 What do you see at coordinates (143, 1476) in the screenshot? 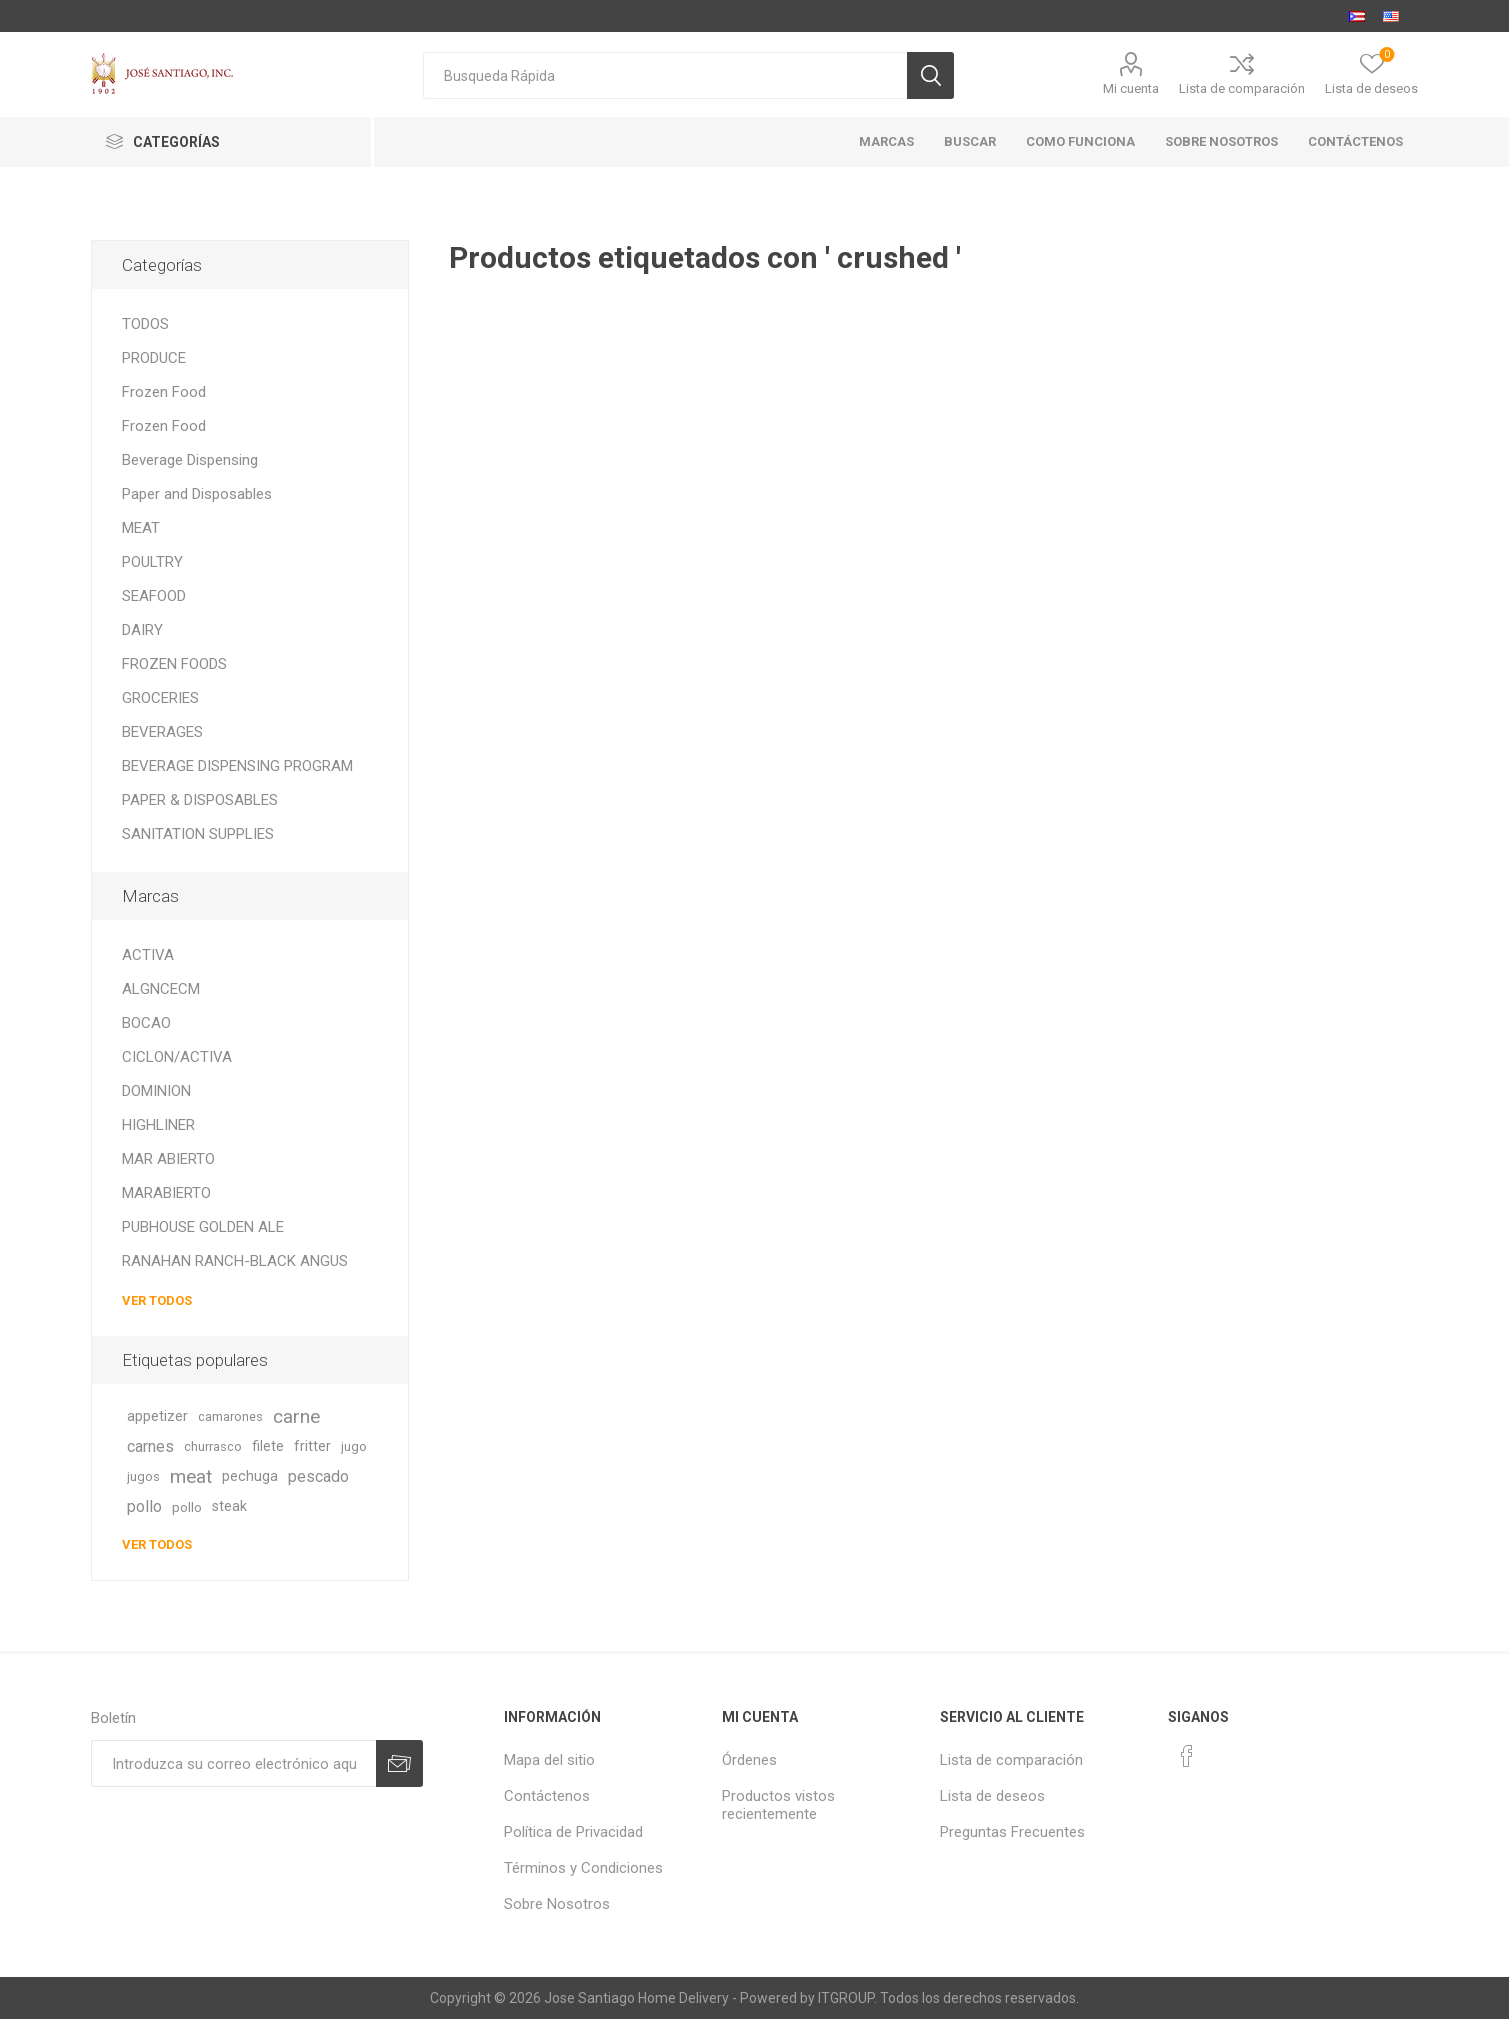
I see `jugos` at bounding box center [143, 1476].